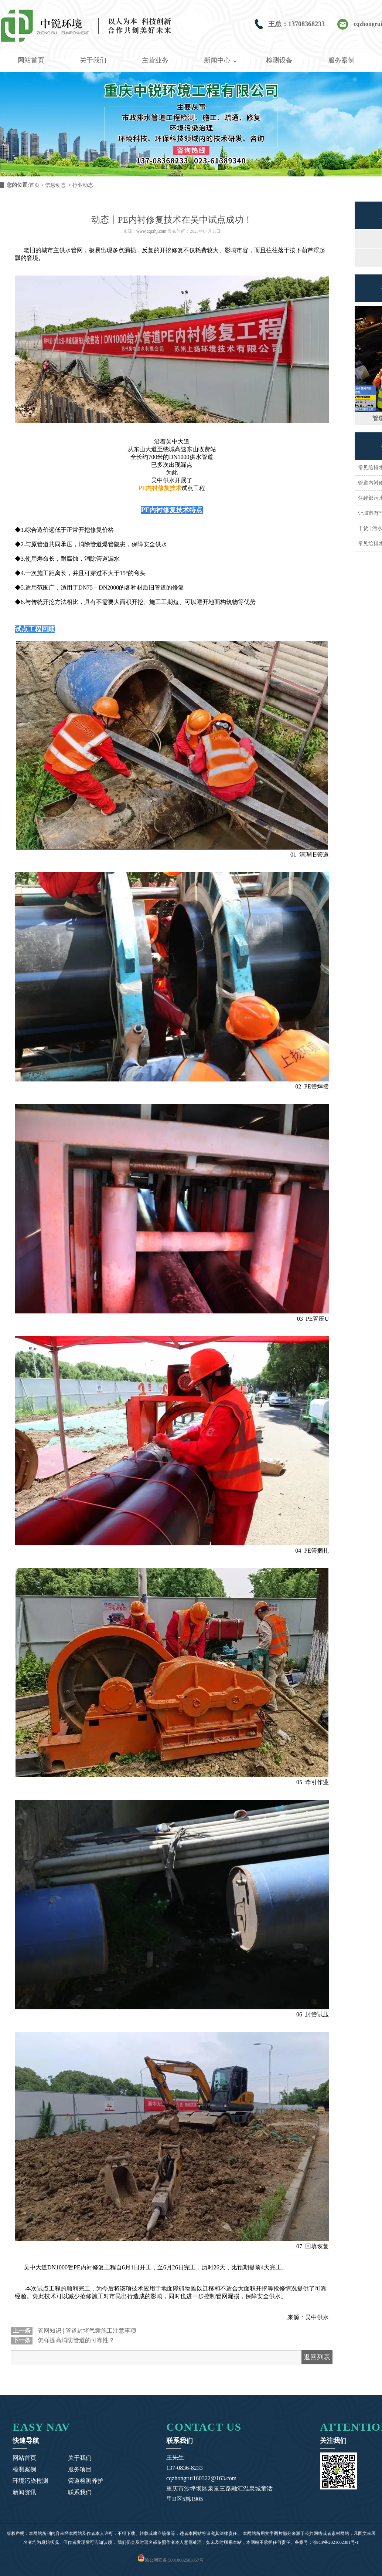 Image resolution: width=382 pixels, height=2576 pixels. Describe the element at coordinates (151, 231) in the screenshot. I see `www.cqzrhj.com` at that location.